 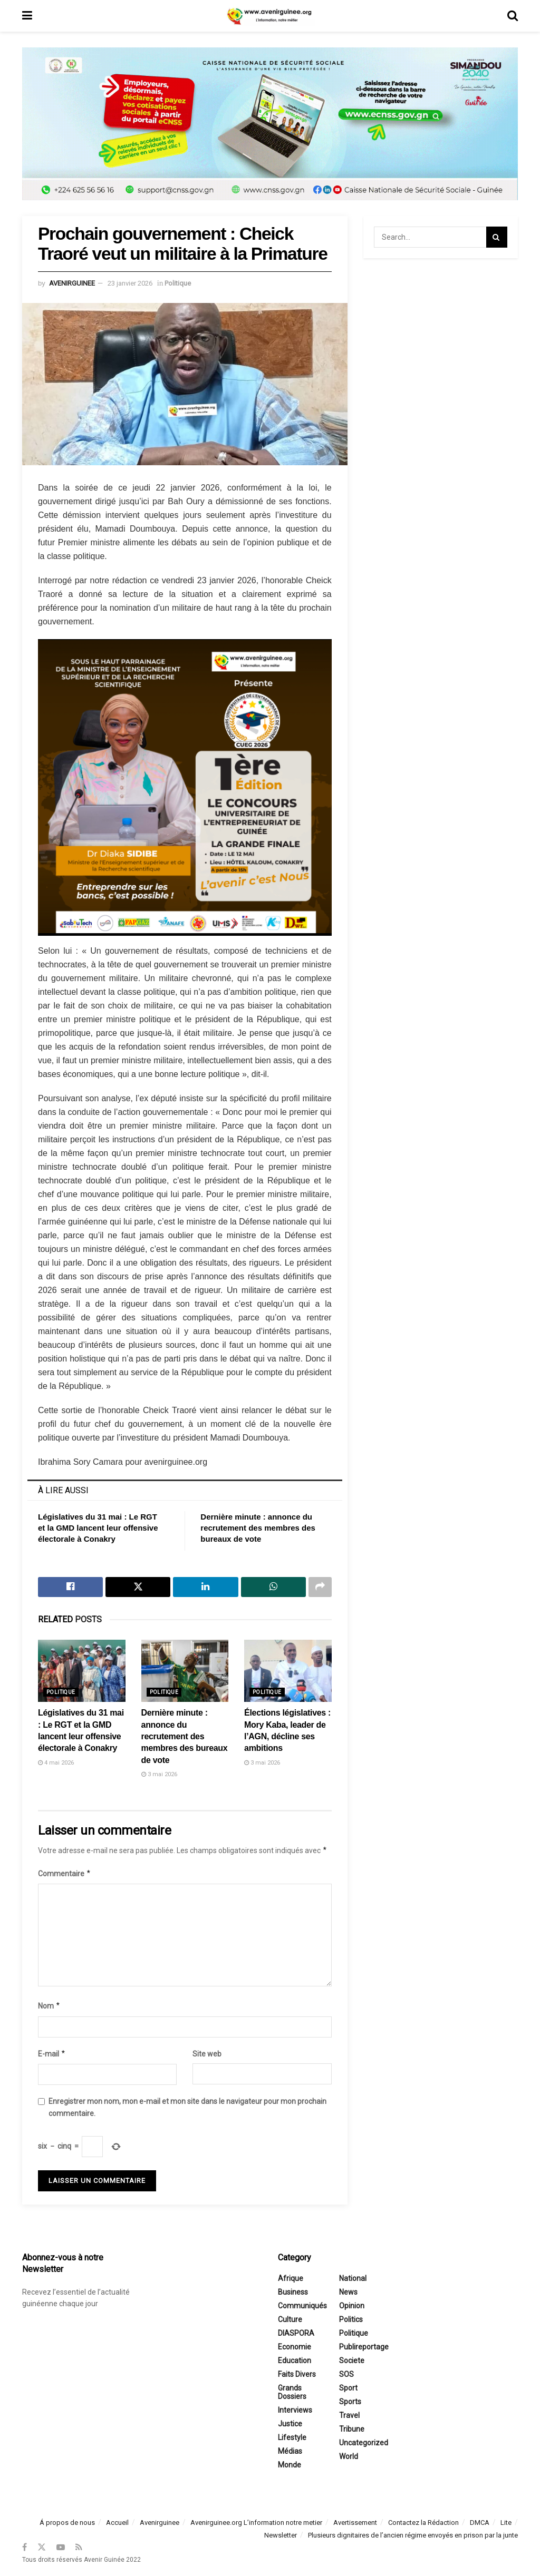 I want to click on [Read article: Élections législatives : Mory Kaba, leader de l’AGN, décline ses ambitions], so click(x=288, y=1671).